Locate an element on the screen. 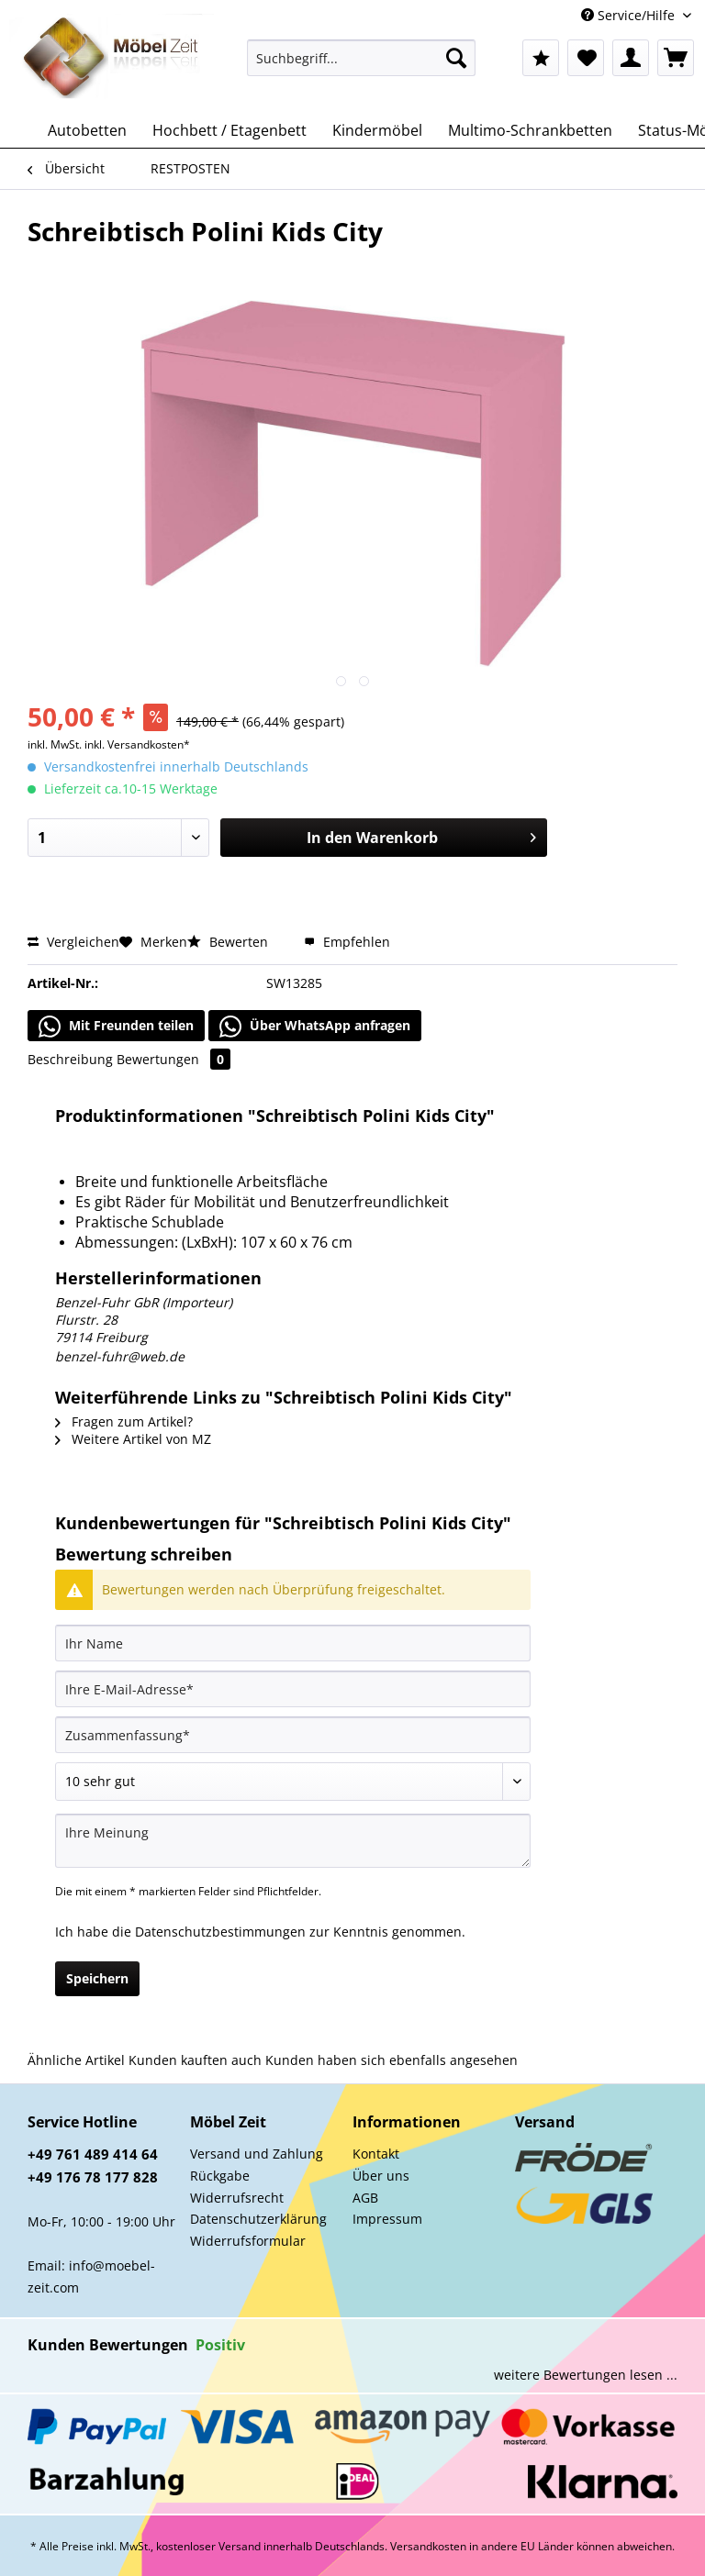 The image size is (705, 2576). Versand und Zahlung is located at coordinates (256, 2153).